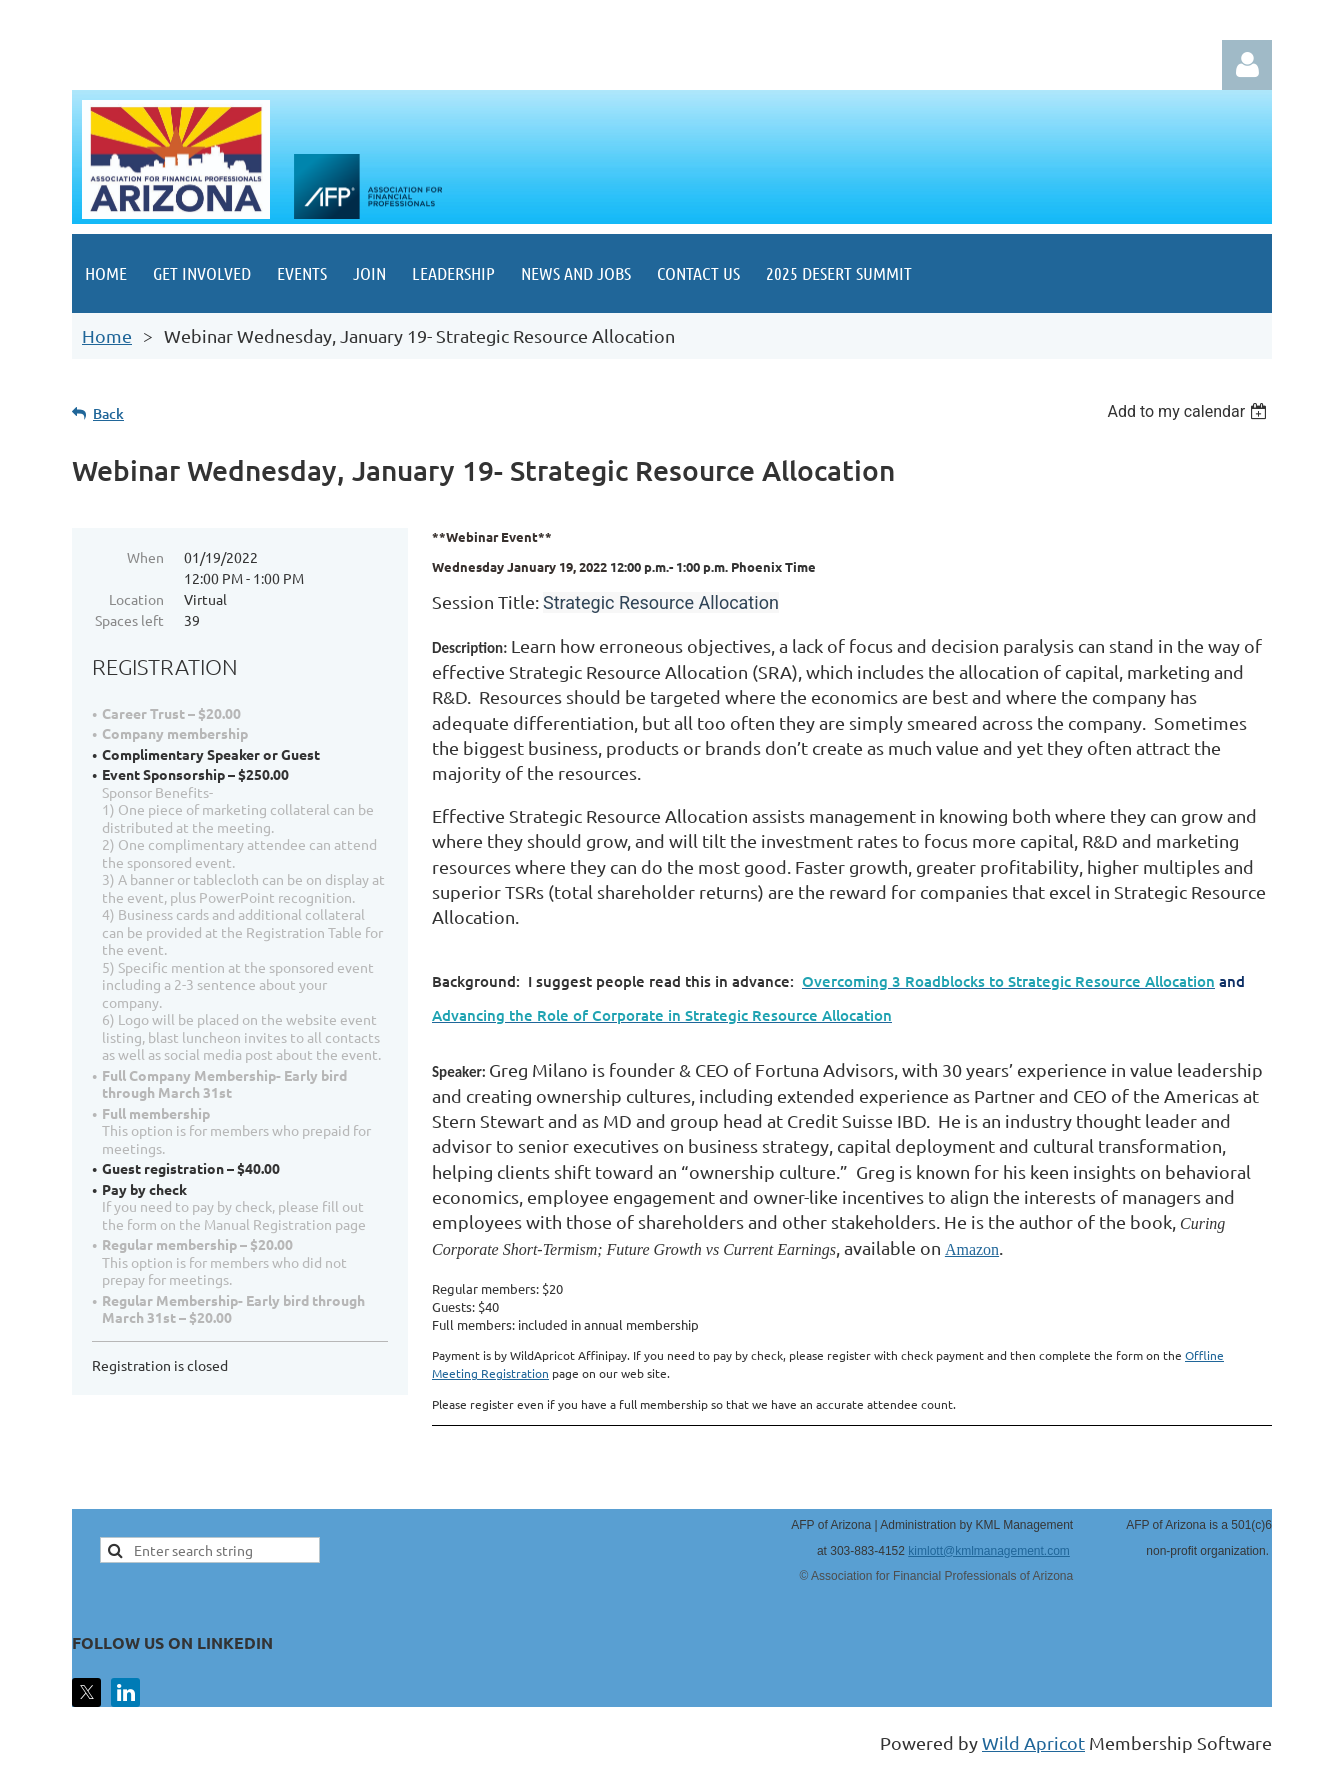 This screenshot has height=1767, width=1344. I want to click on Wild Apricot, so click(1033, 1742).